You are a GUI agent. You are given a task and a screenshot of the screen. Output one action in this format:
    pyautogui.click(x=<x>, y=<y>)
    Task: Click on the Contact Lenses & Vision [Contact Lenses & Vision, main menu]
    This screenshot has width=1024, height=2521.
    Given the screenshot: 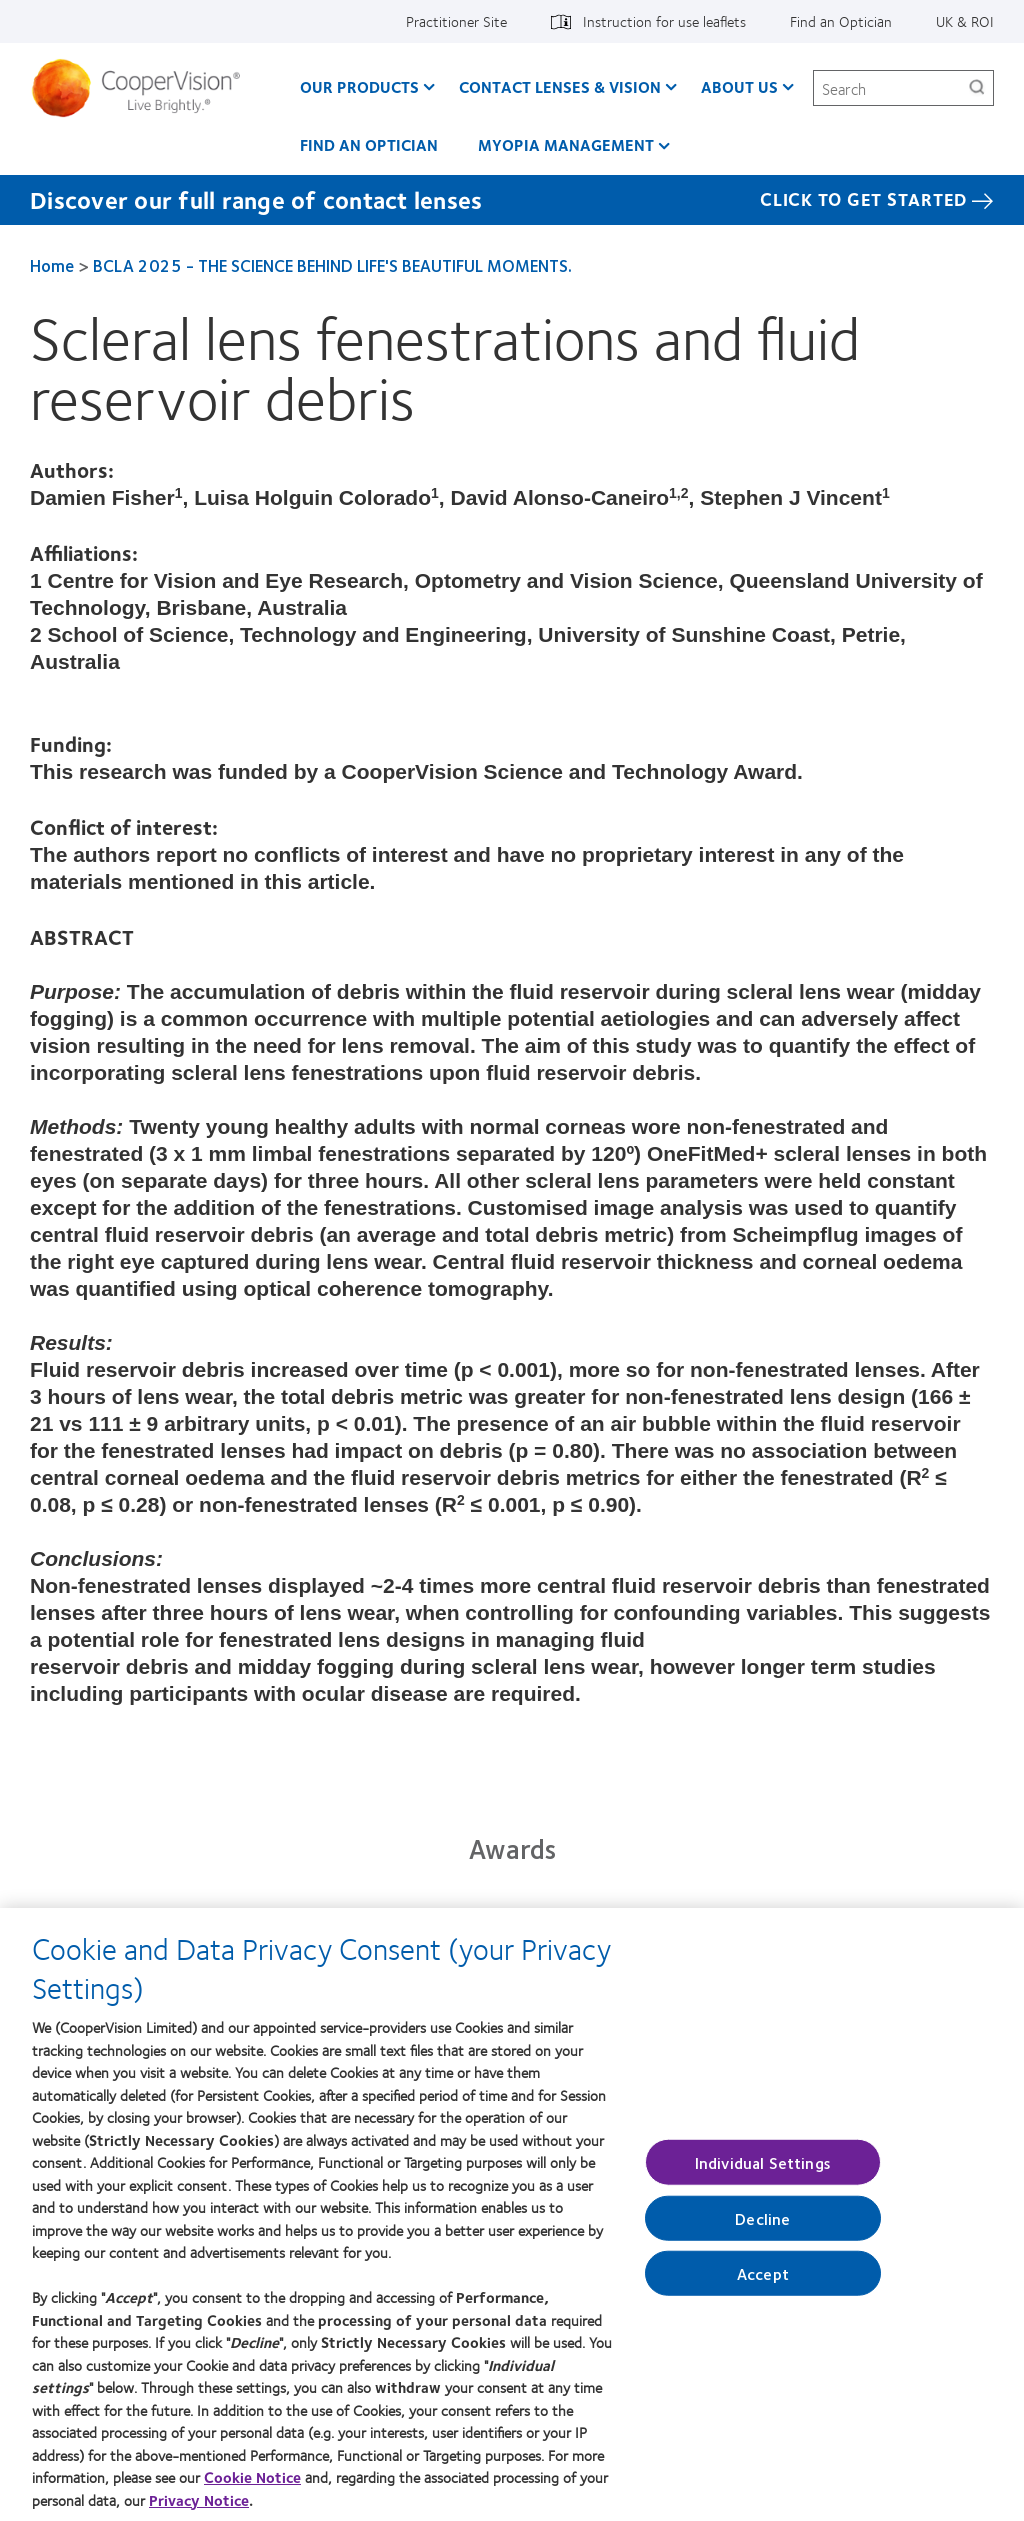 What is the action you would take?
    pyautogui.click(x=560, y=86)
    